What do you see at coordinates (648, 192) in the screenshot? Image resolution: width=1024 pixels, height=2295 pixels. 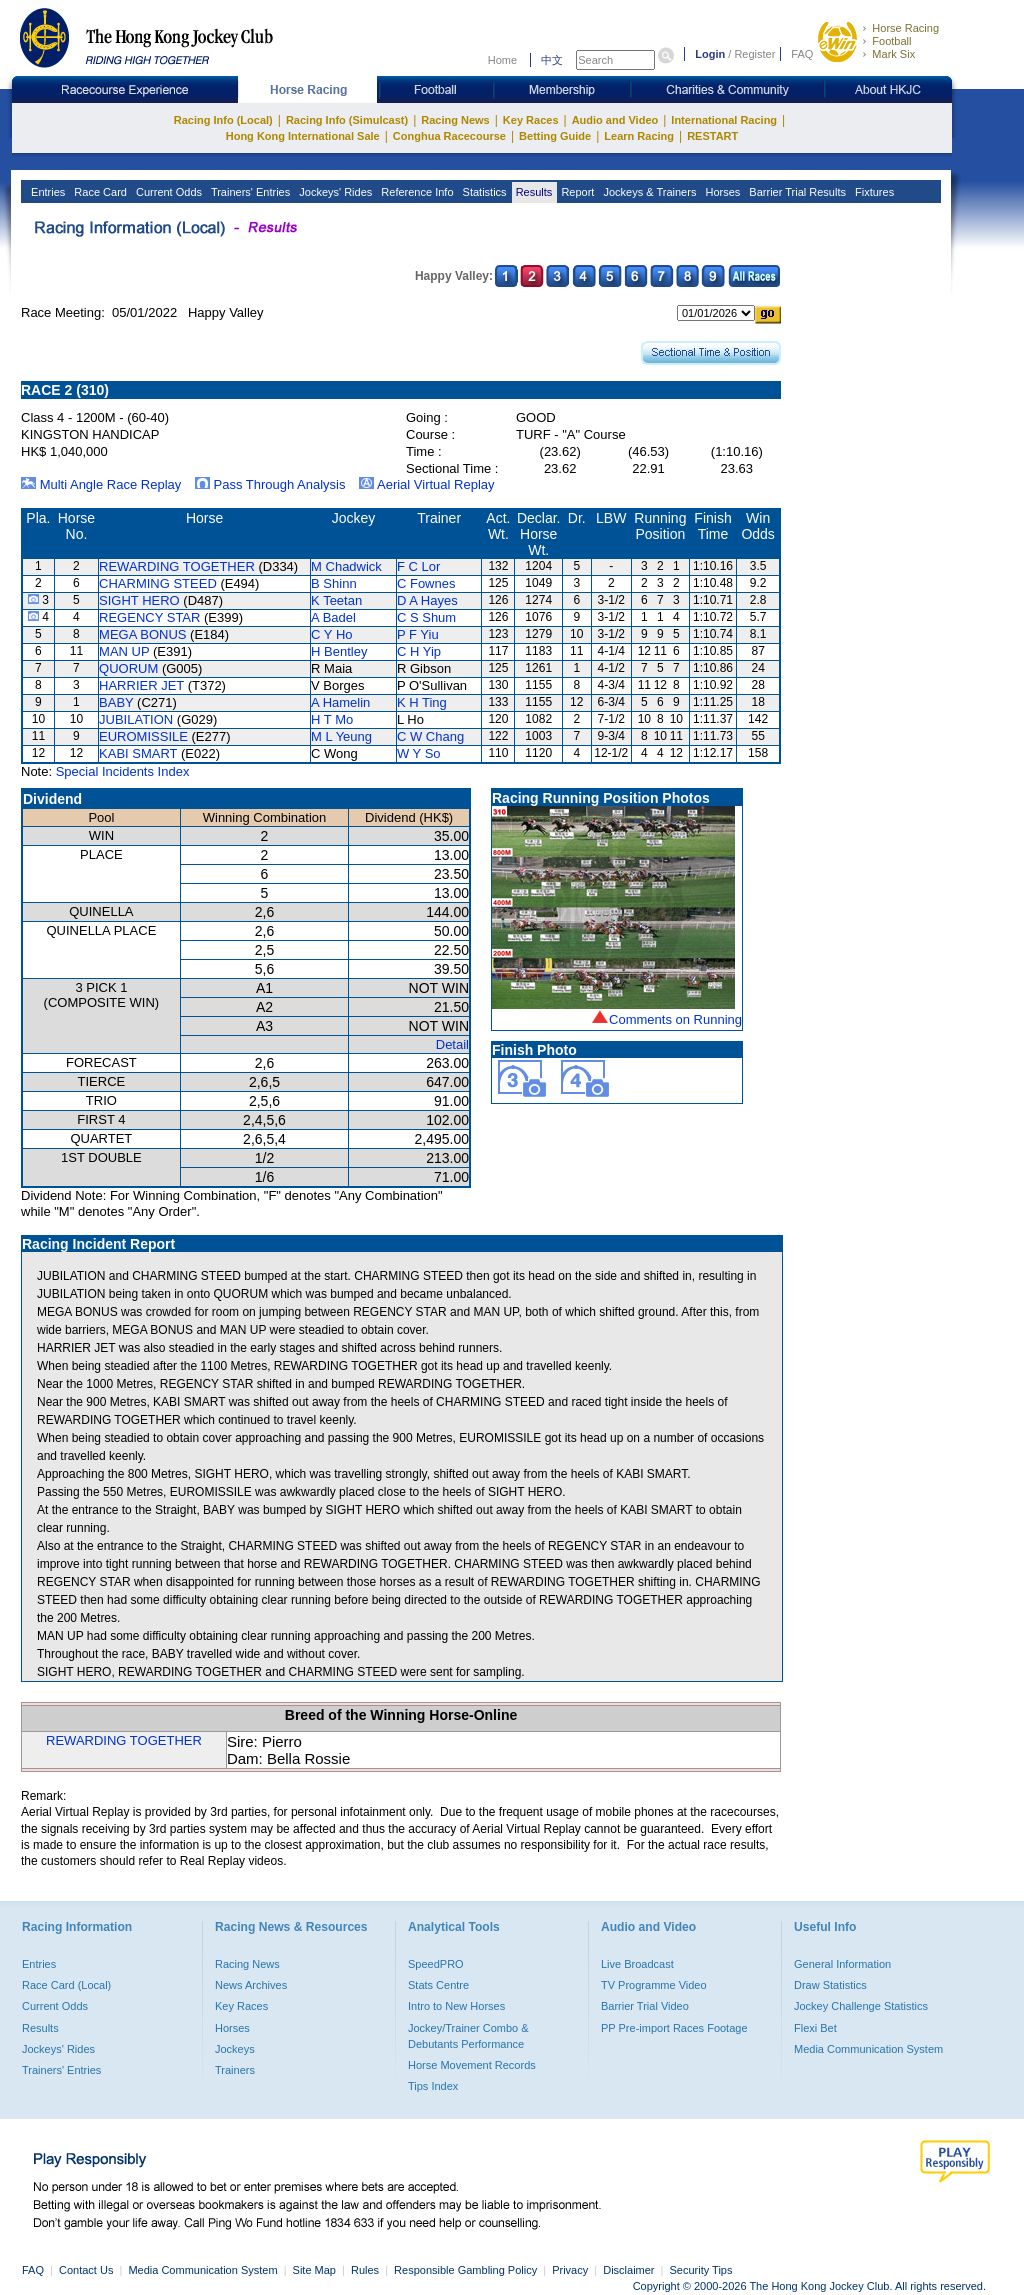 I see `Jockeys & Trainers` at bounding box center [648, 192].